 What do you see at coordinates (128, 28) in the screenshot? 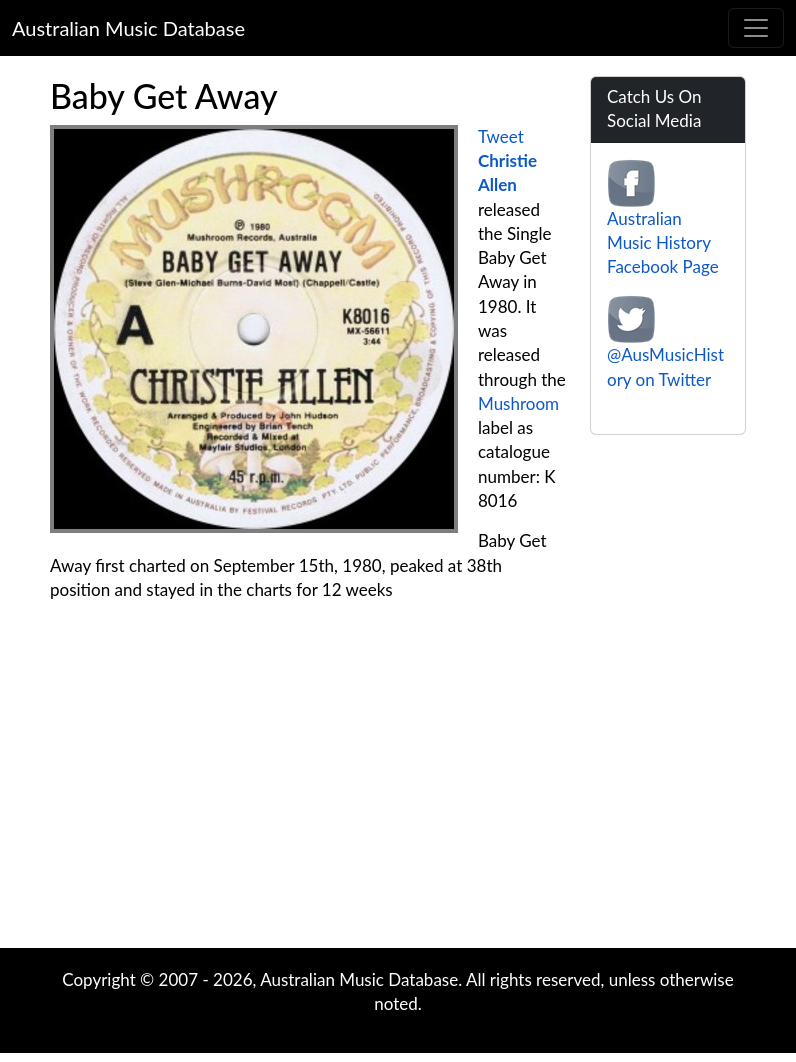
I see `Australian Music Database` at bounding box center [128, 28].